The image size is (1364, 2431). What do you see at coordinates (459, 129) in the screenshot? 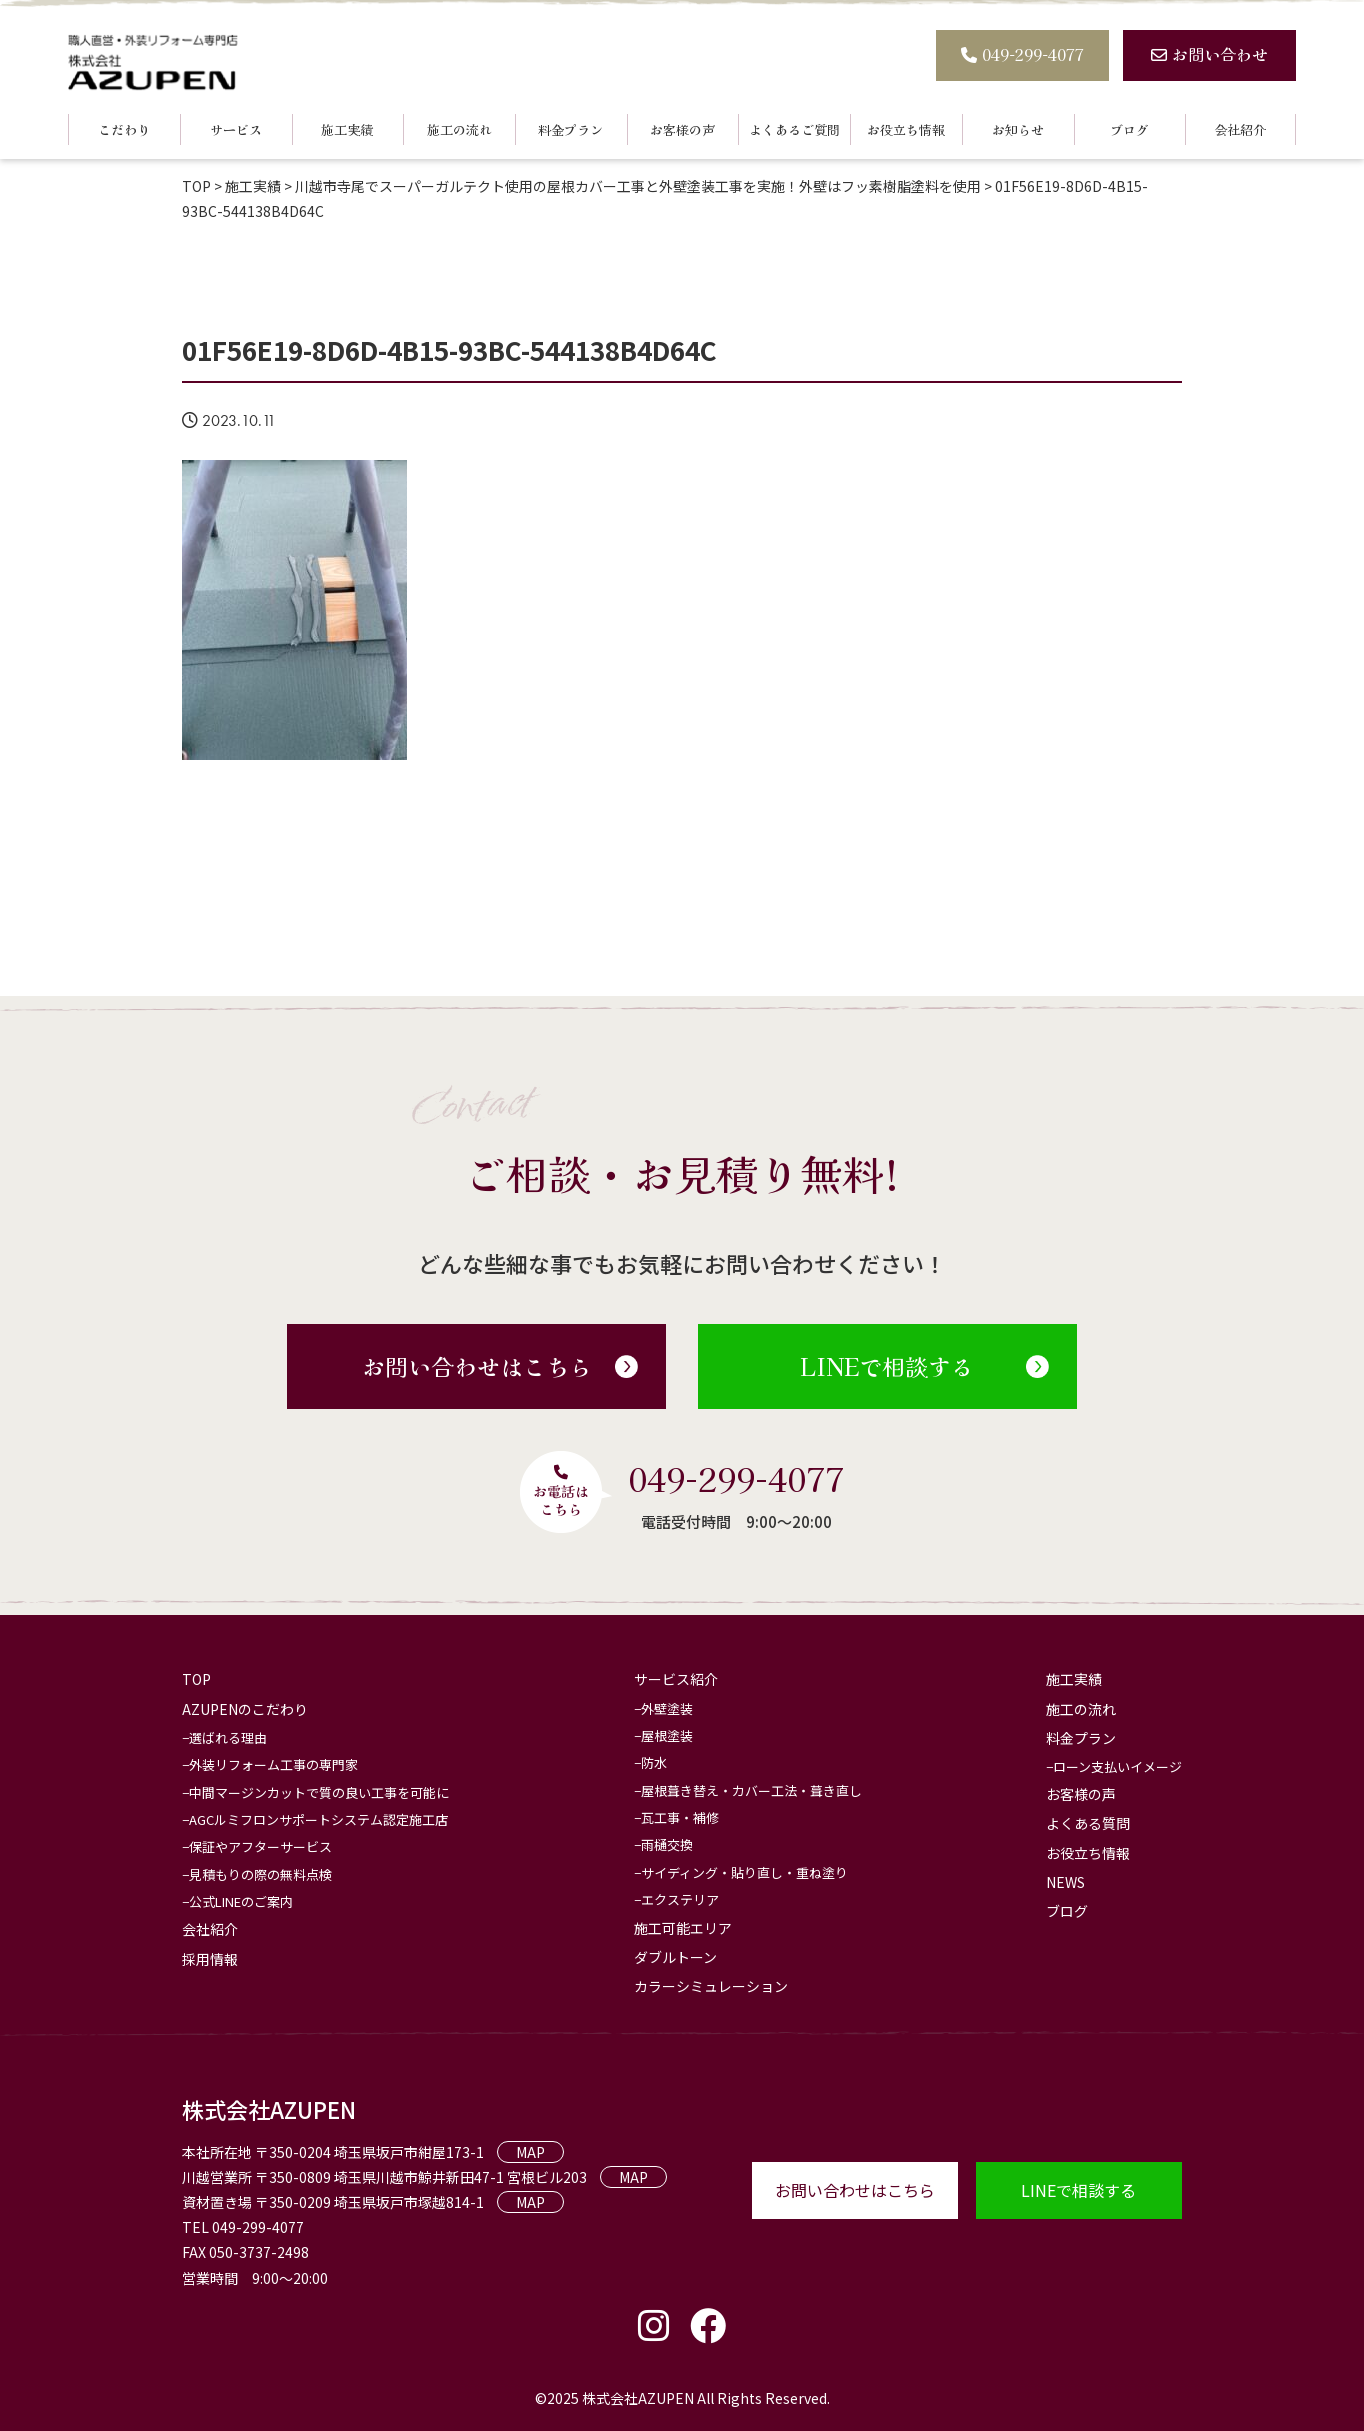
I see `施工の流れ` at bounding box center [459, 129].